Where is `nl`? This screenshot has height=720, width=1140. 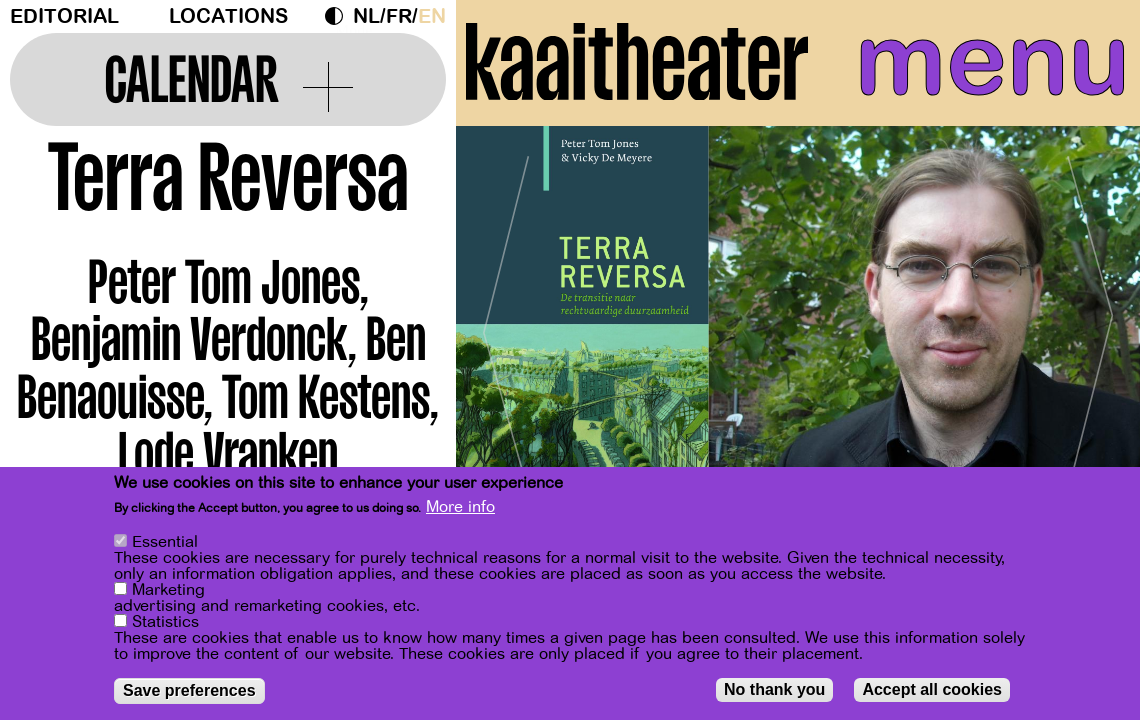 nl is located at coordinates (366, 16).